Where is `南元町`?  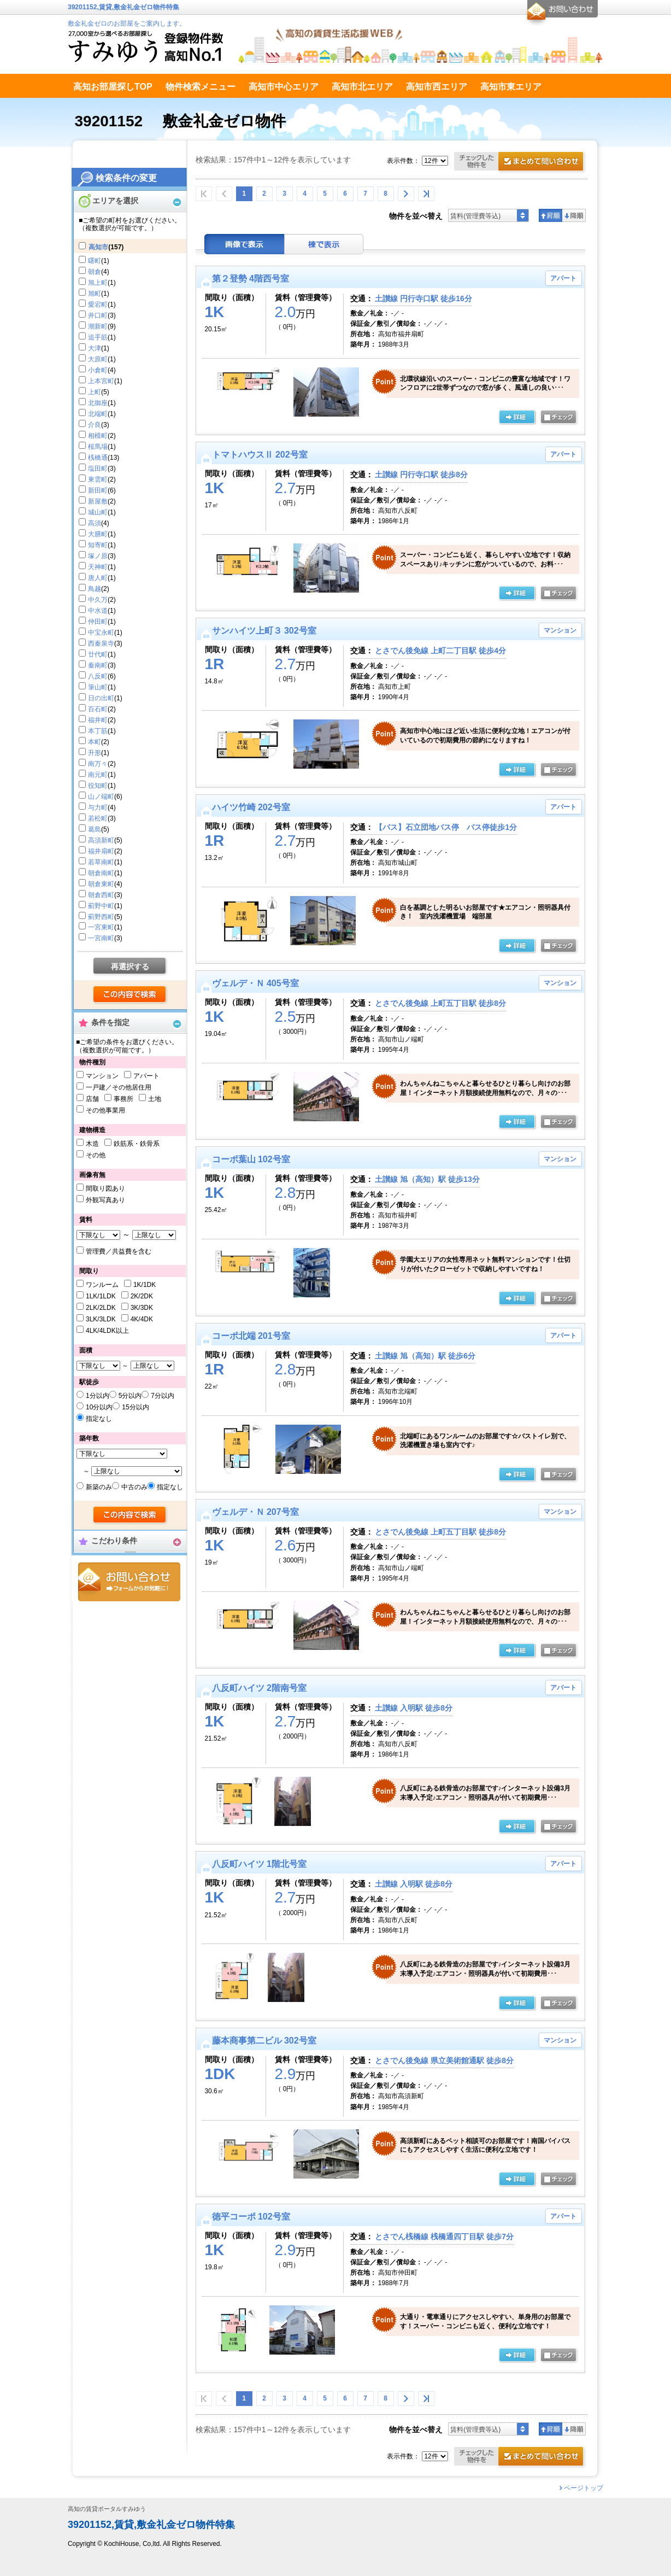 南元町 is located at coordinates (98, 774).